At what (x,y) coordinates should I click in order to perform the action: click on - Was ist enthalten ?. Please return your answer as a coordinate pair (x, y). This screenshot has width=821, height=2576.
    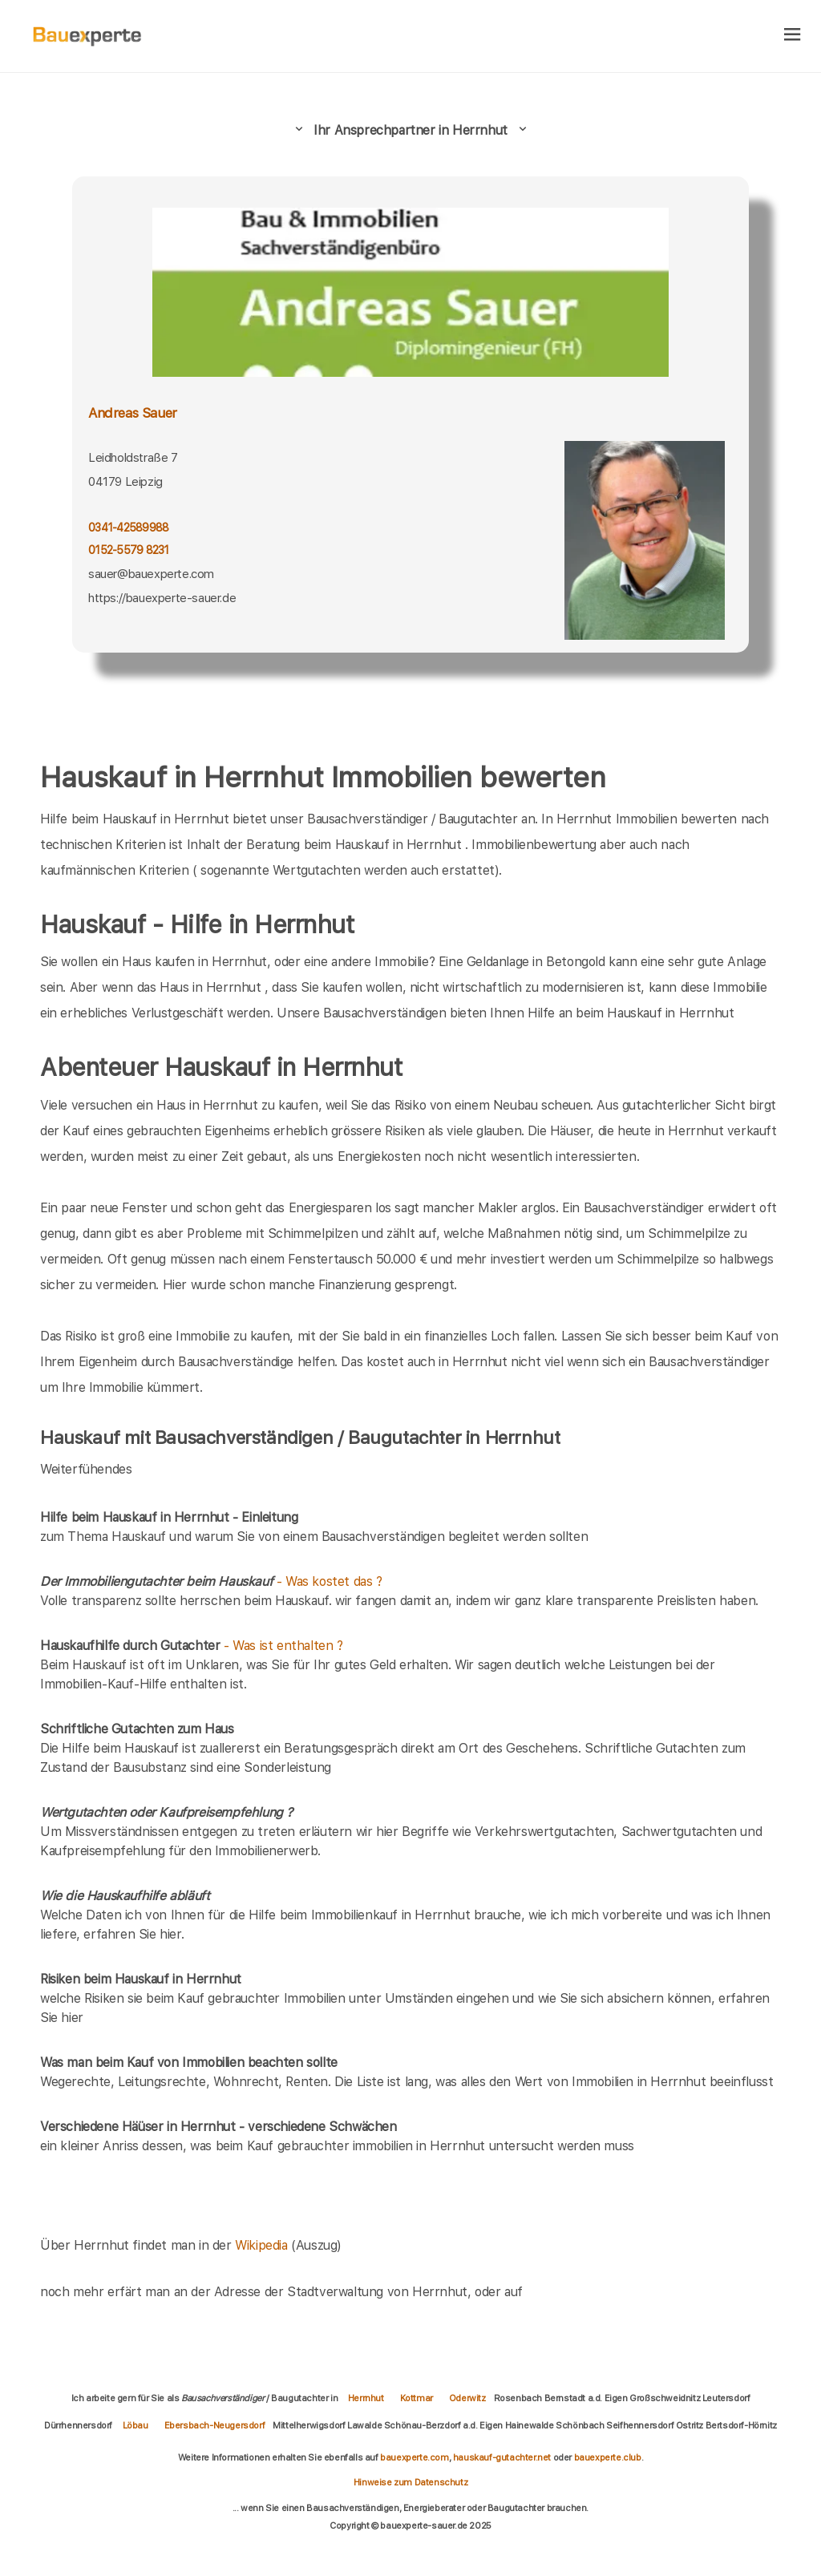
    Looking at the image, I should click on (191, 1645).